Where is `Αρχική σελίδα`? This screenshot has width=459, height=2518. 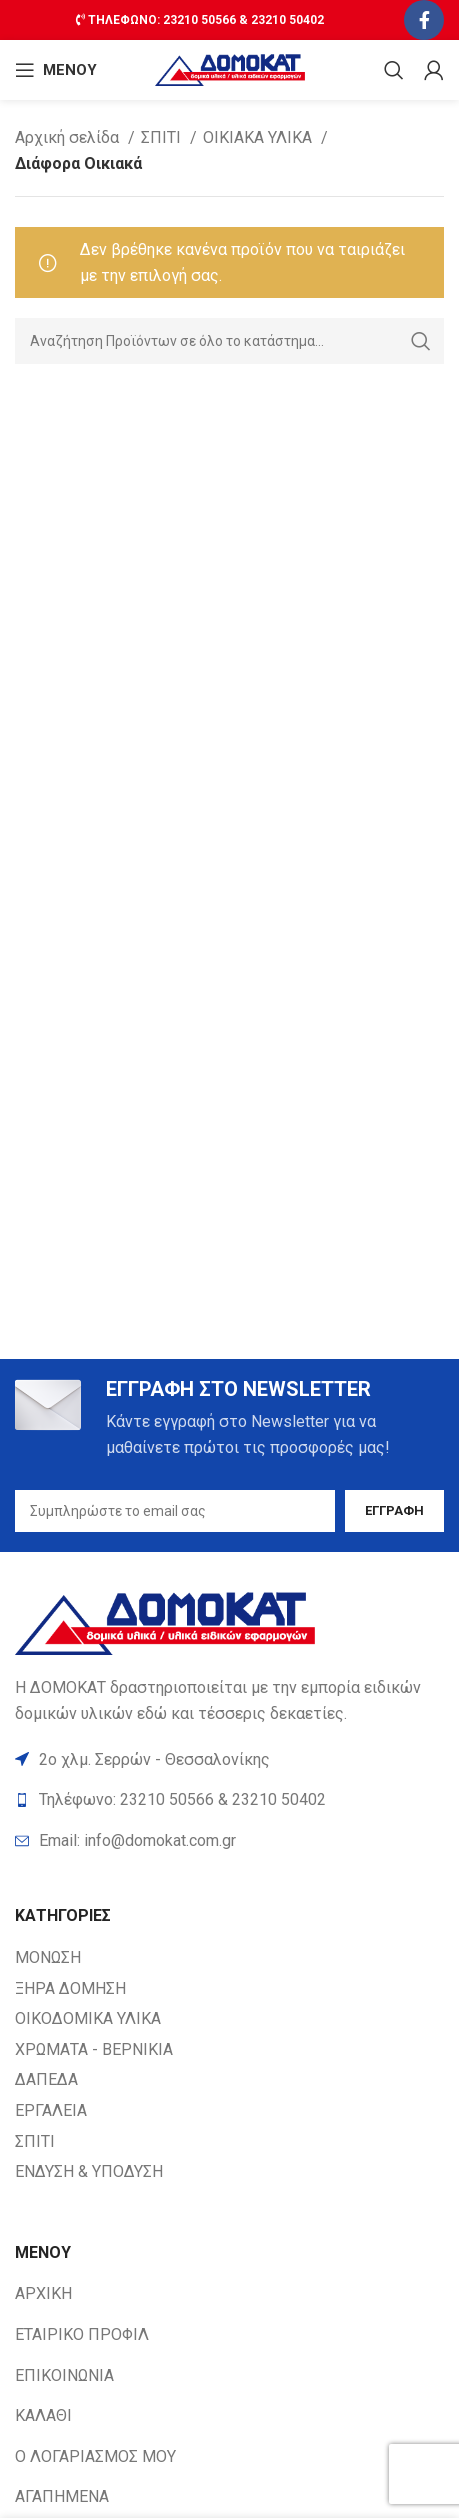
Αρχική σελίδα is located at coordinates (69, 137).